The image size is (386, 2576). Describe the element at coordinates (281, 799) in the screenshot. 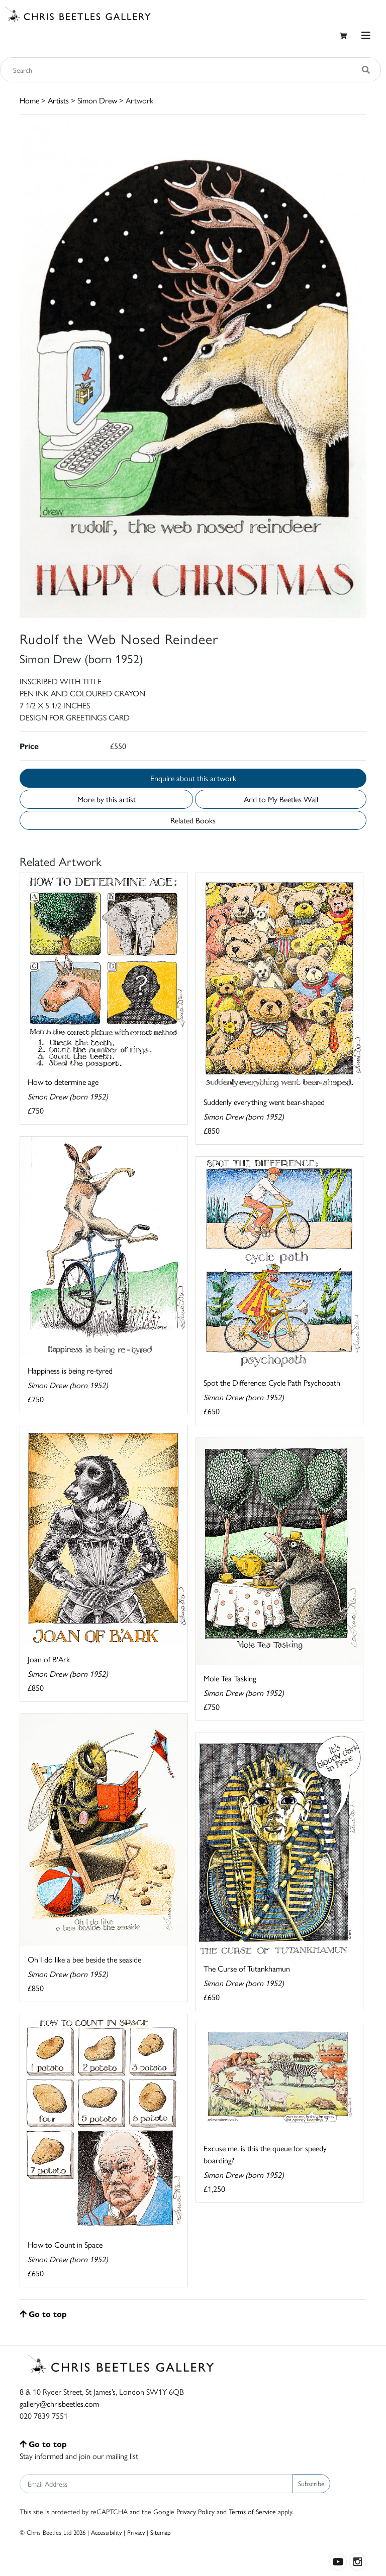

I see `Add to My Beetles Wall` at that location.